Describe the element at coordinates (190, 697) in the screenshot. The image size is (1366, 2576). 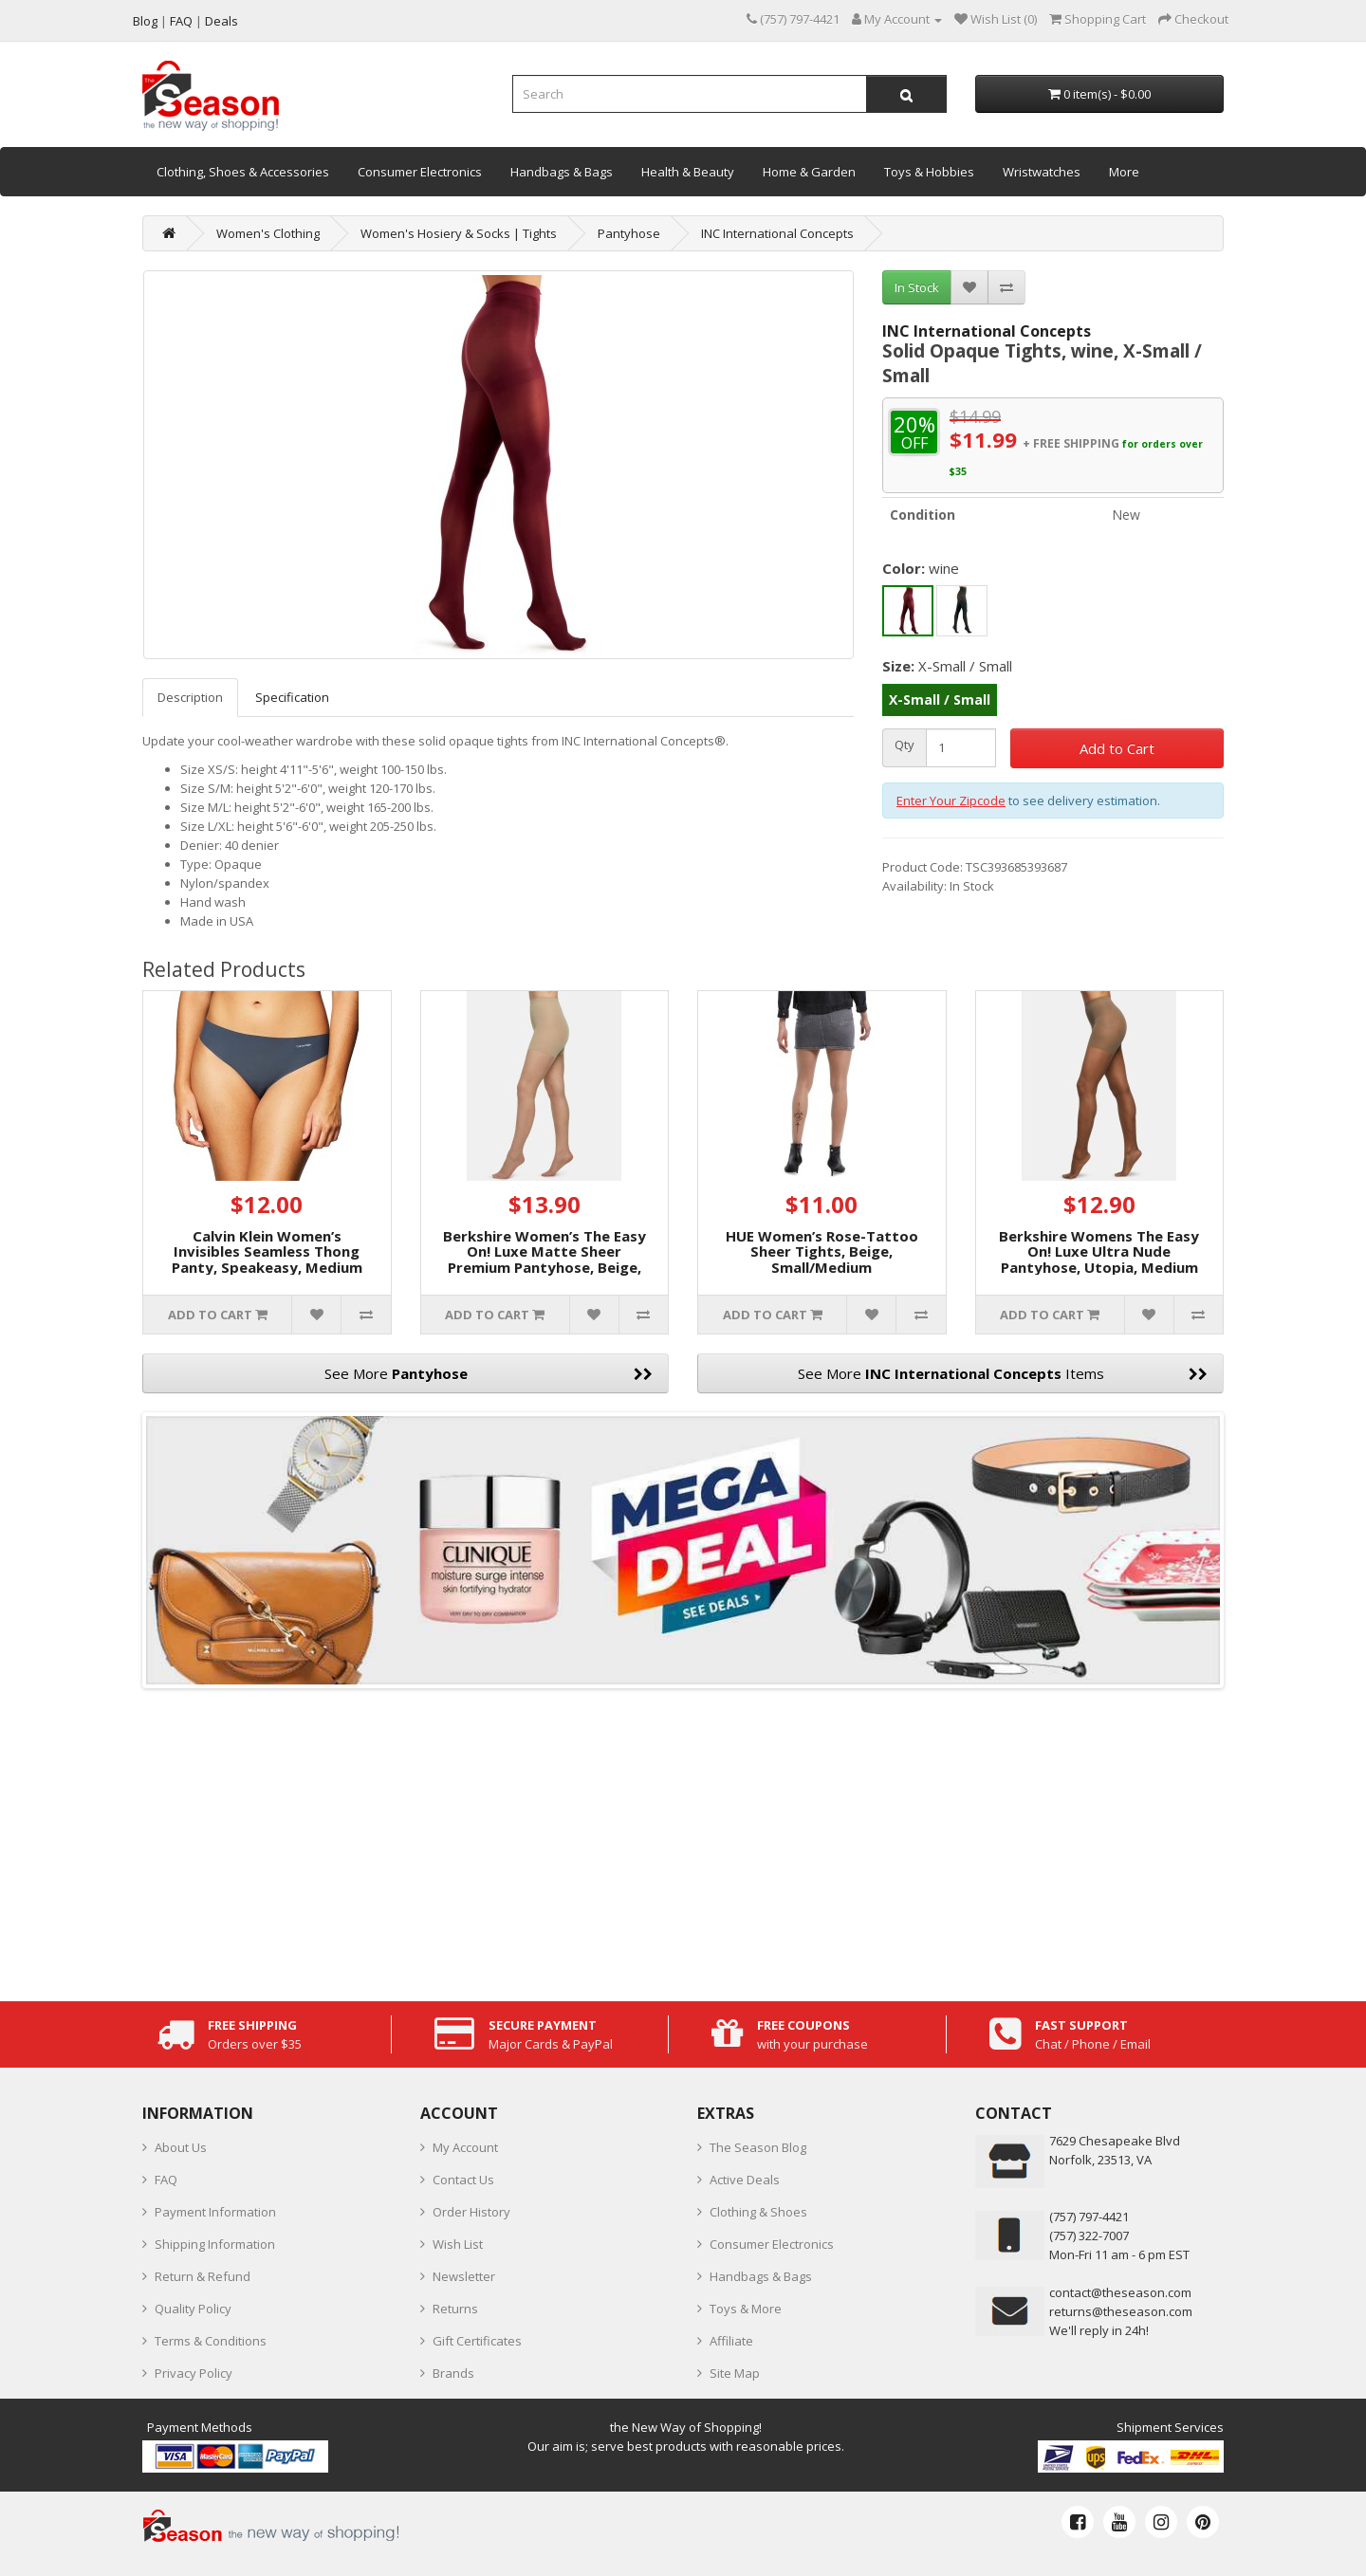
I see `Description` at that location.